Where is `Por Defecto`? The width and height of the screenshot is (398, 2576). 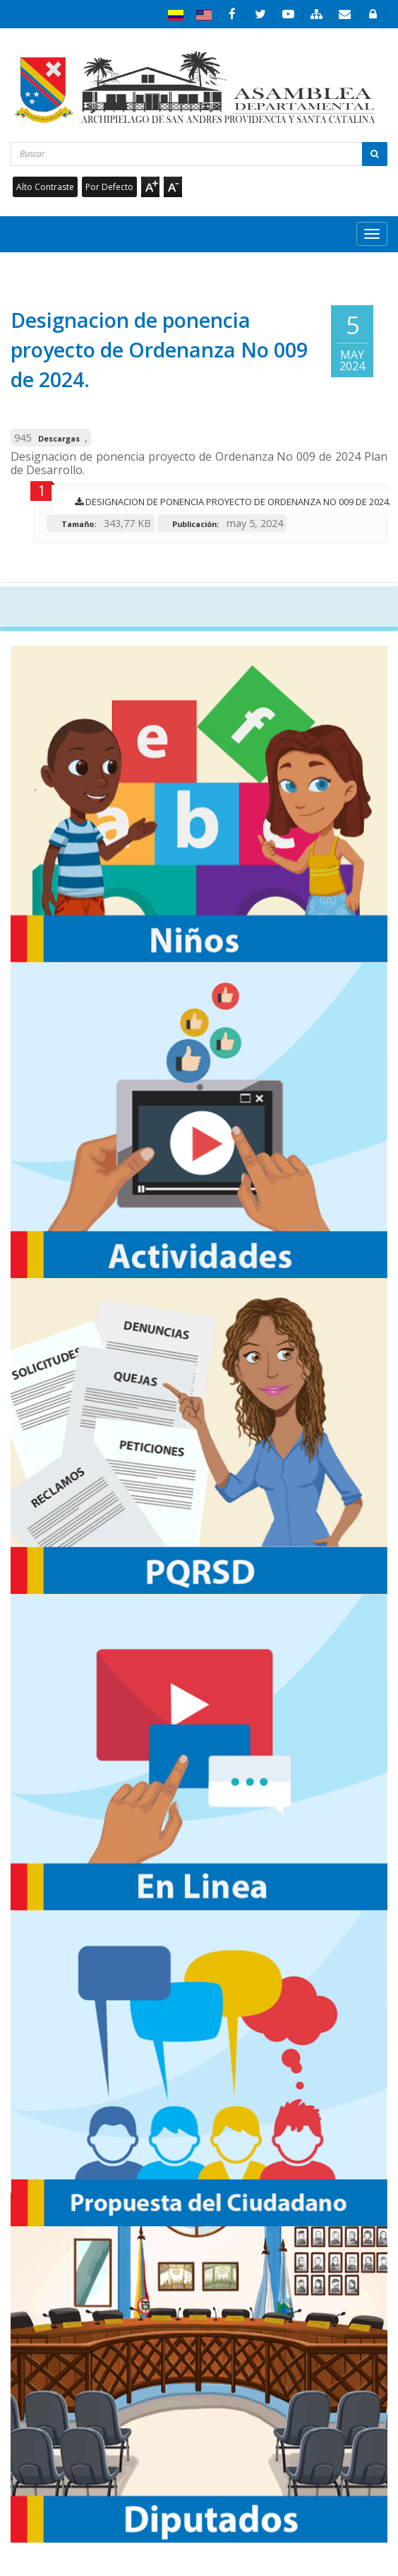 Por Defecto is located at coordinates (109, 187).